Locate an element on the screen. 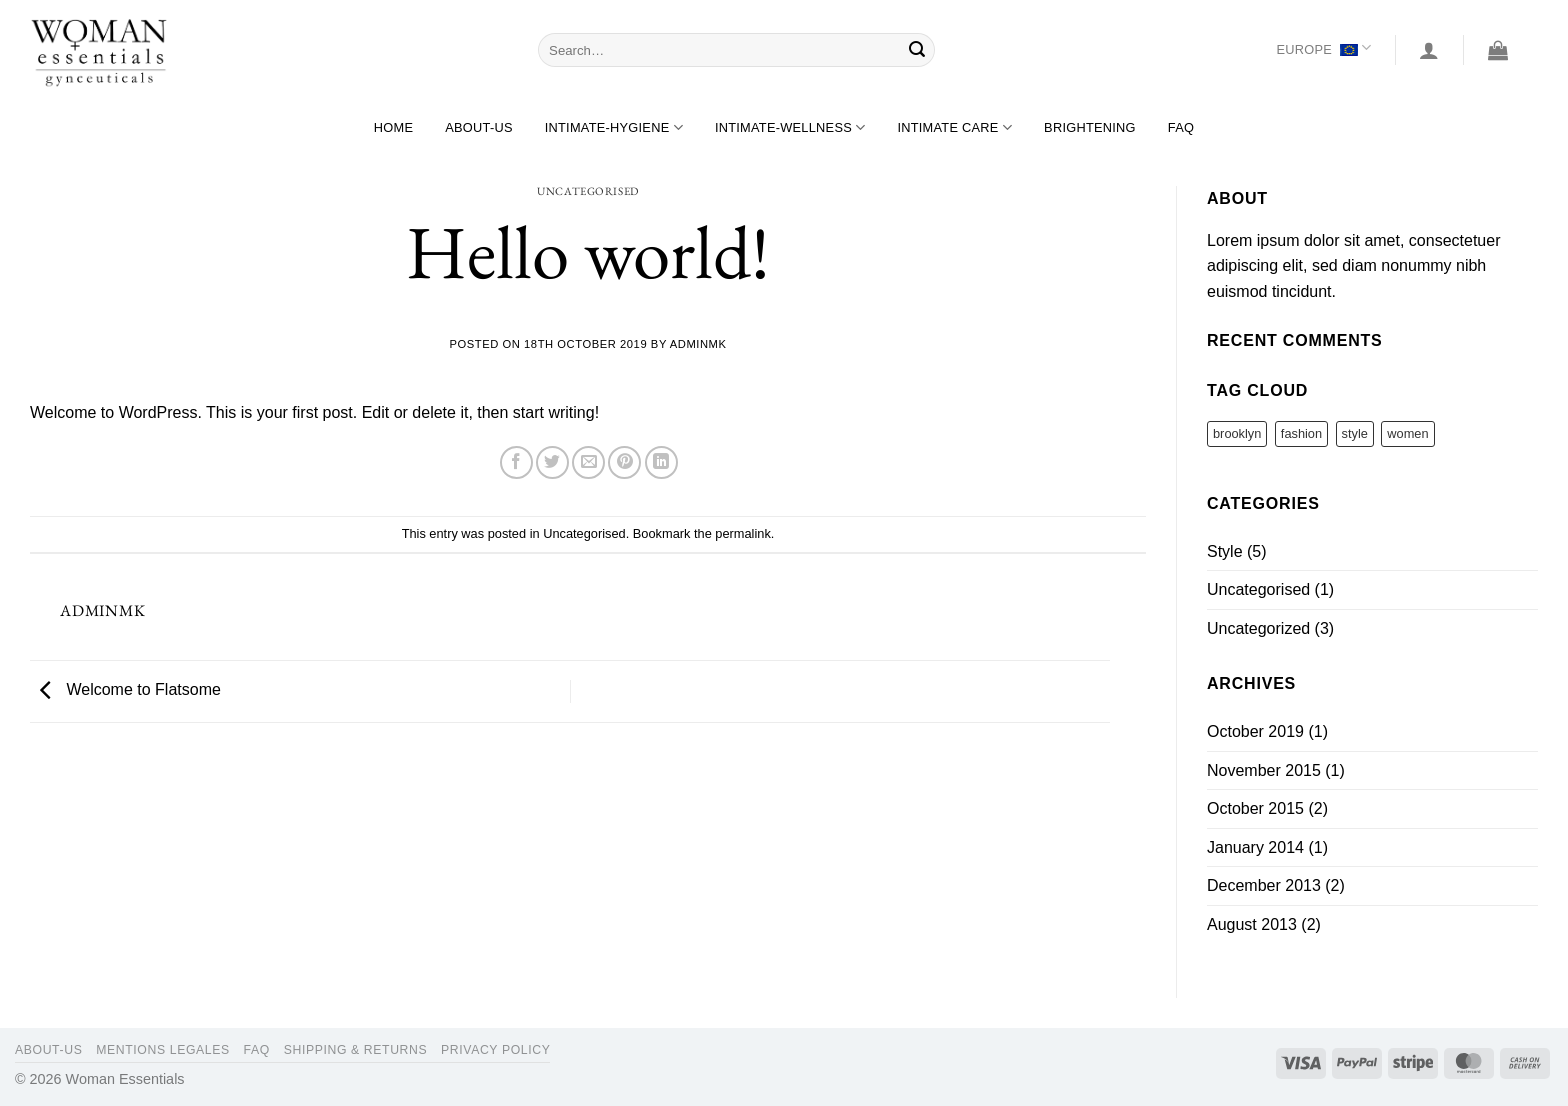  [Pin on Pinterest] is located at coordinates (624, 462).